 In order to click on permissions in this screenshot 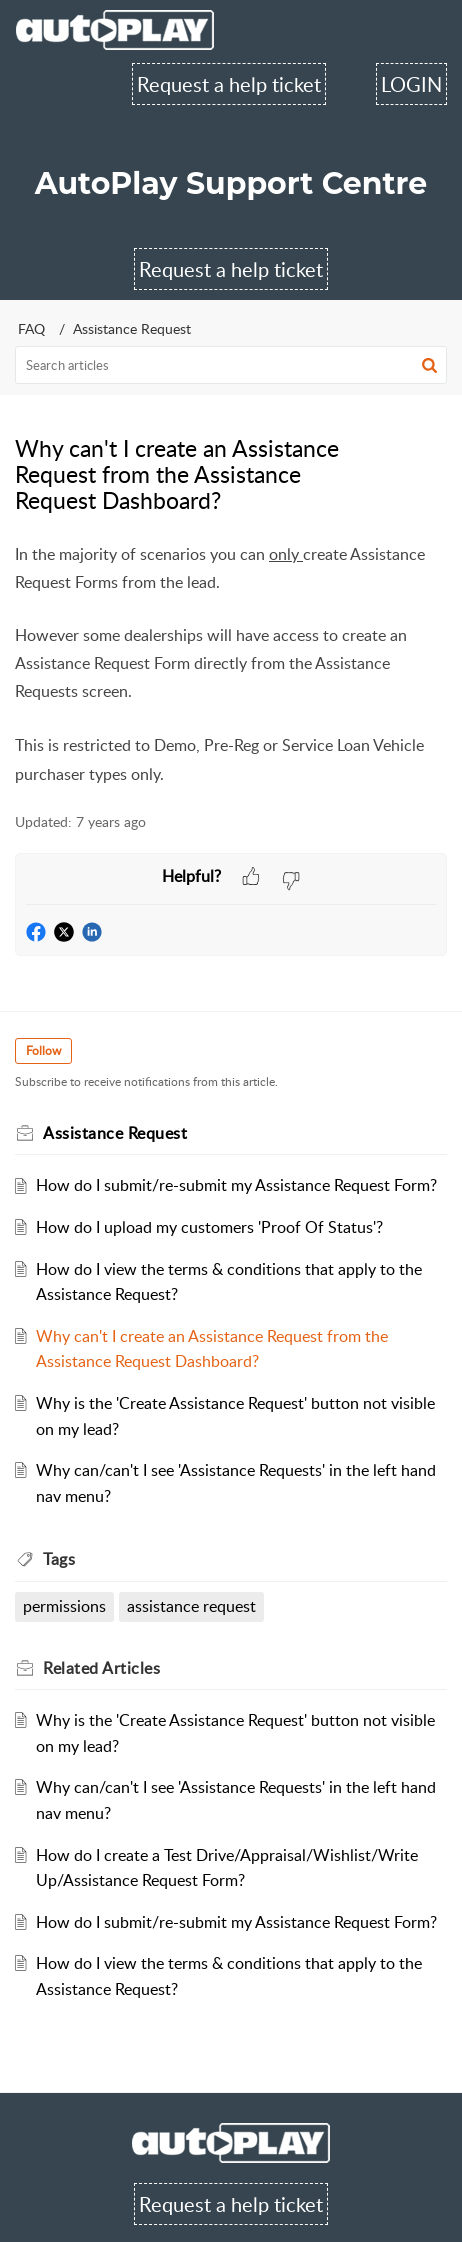, I will do `click(64, 1606)`.